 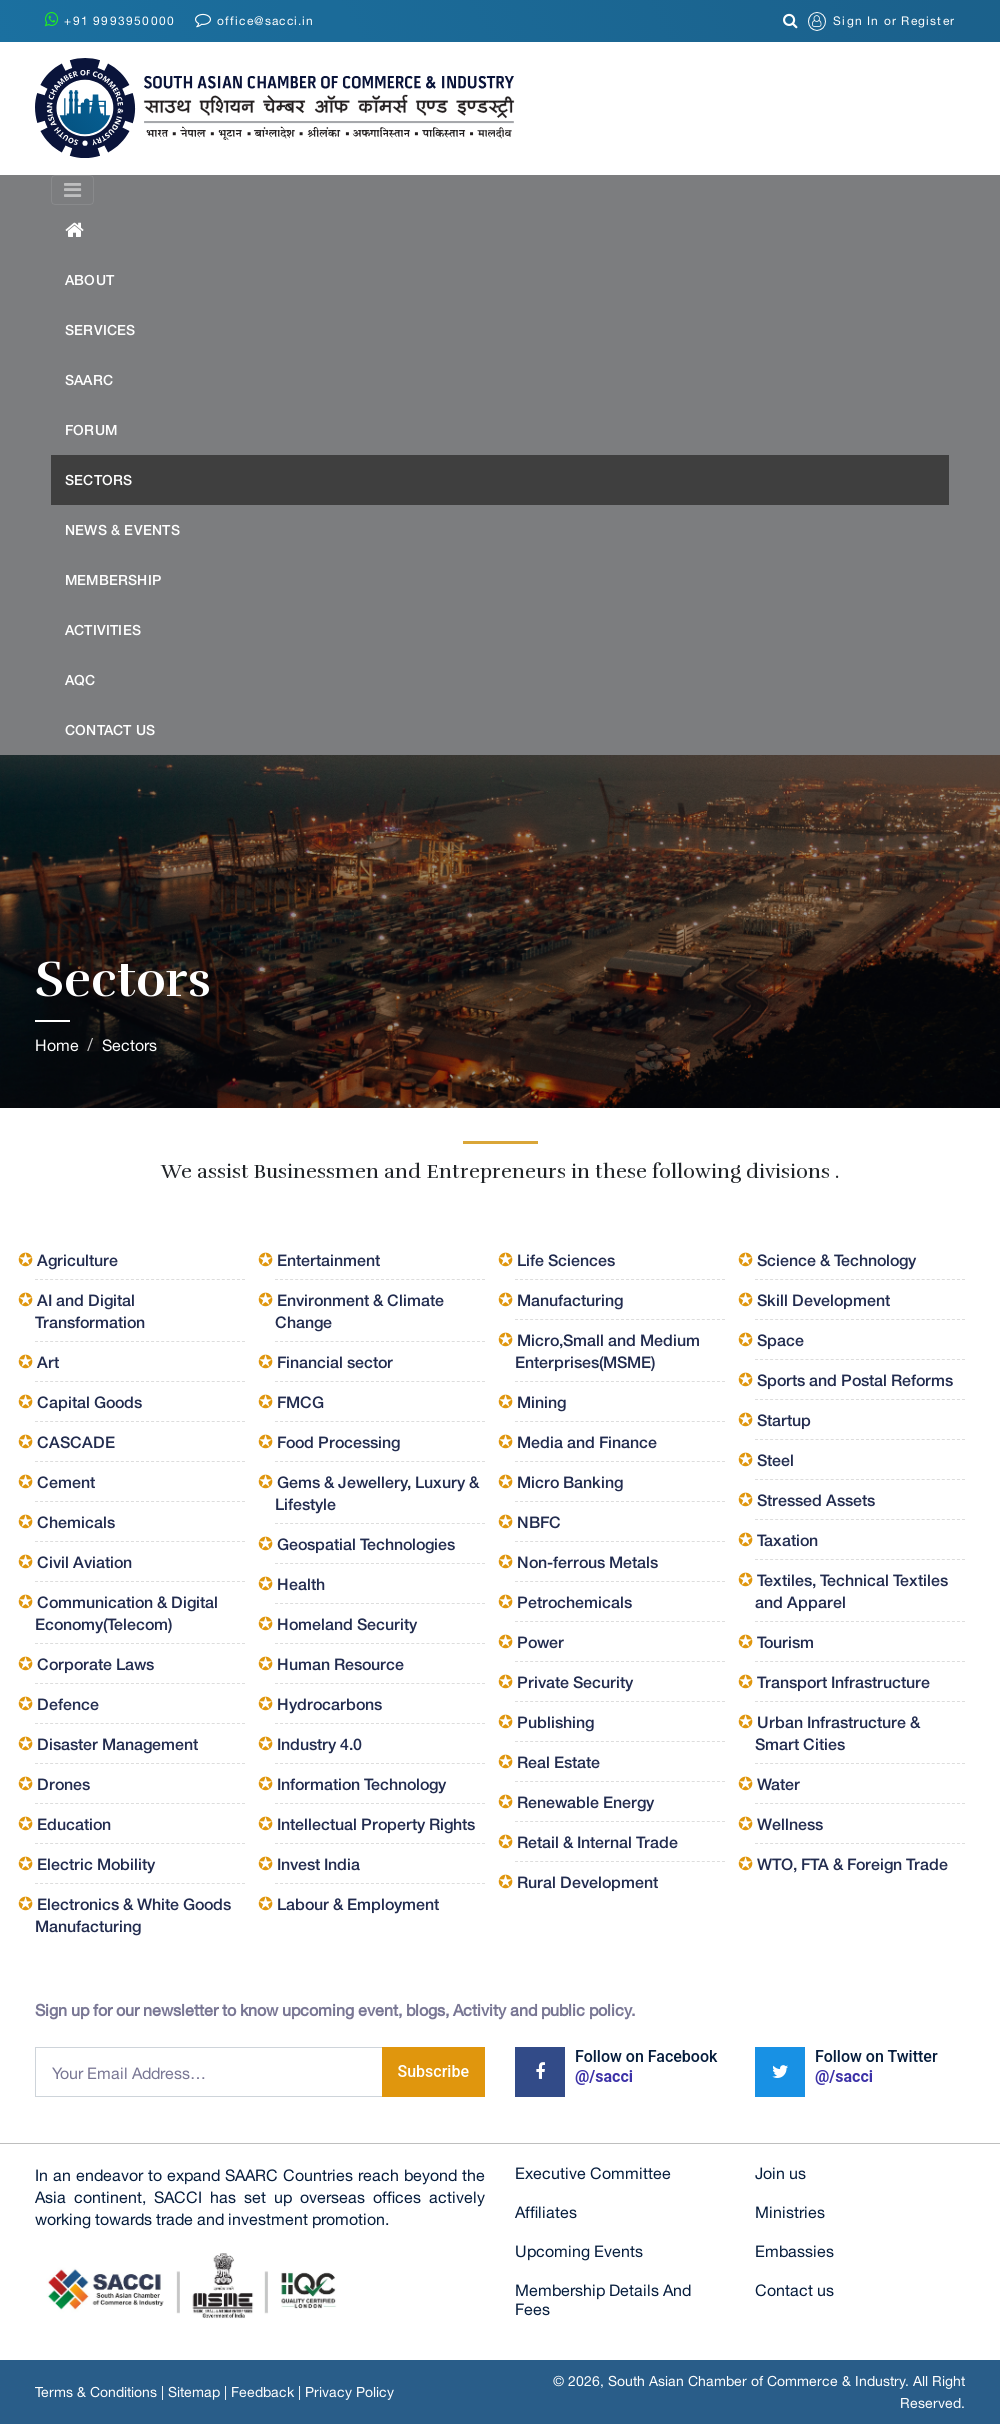 What do you see at coordinates (541, 1401) in the screenshot?
I see `Mining` at bounding box center [541, 1401].